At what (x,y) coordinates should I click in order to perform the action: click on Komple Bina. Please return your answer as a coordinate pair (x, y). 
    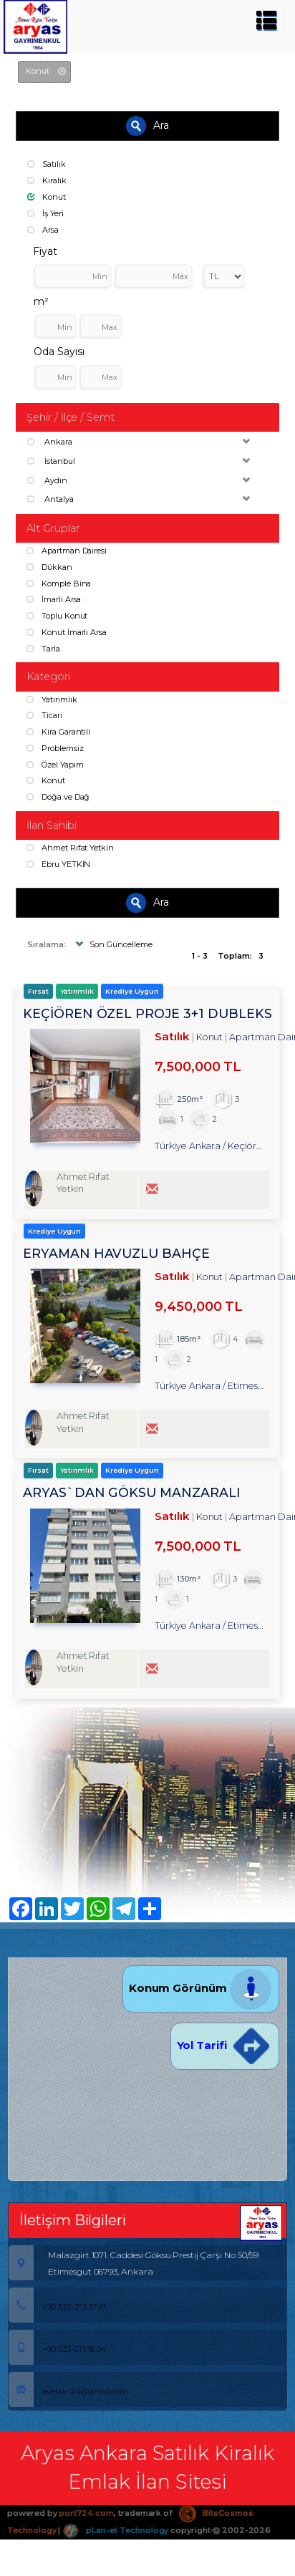
    Looking at the image, I should click on (58, 583).